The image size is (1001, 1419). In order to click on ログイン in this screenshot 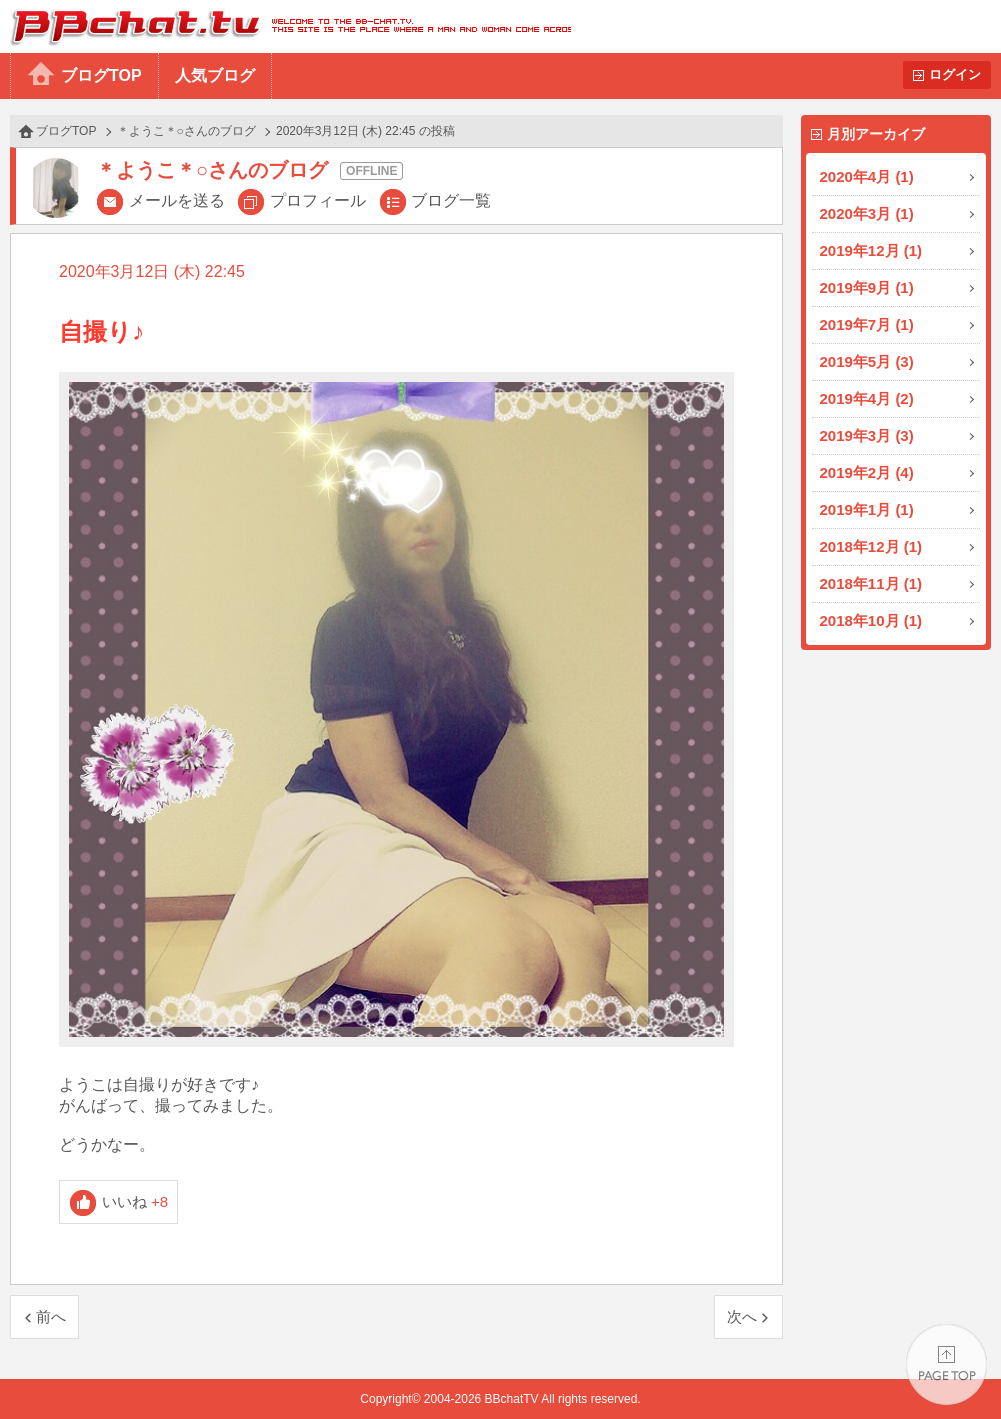, I will do `click(955, 74)`.